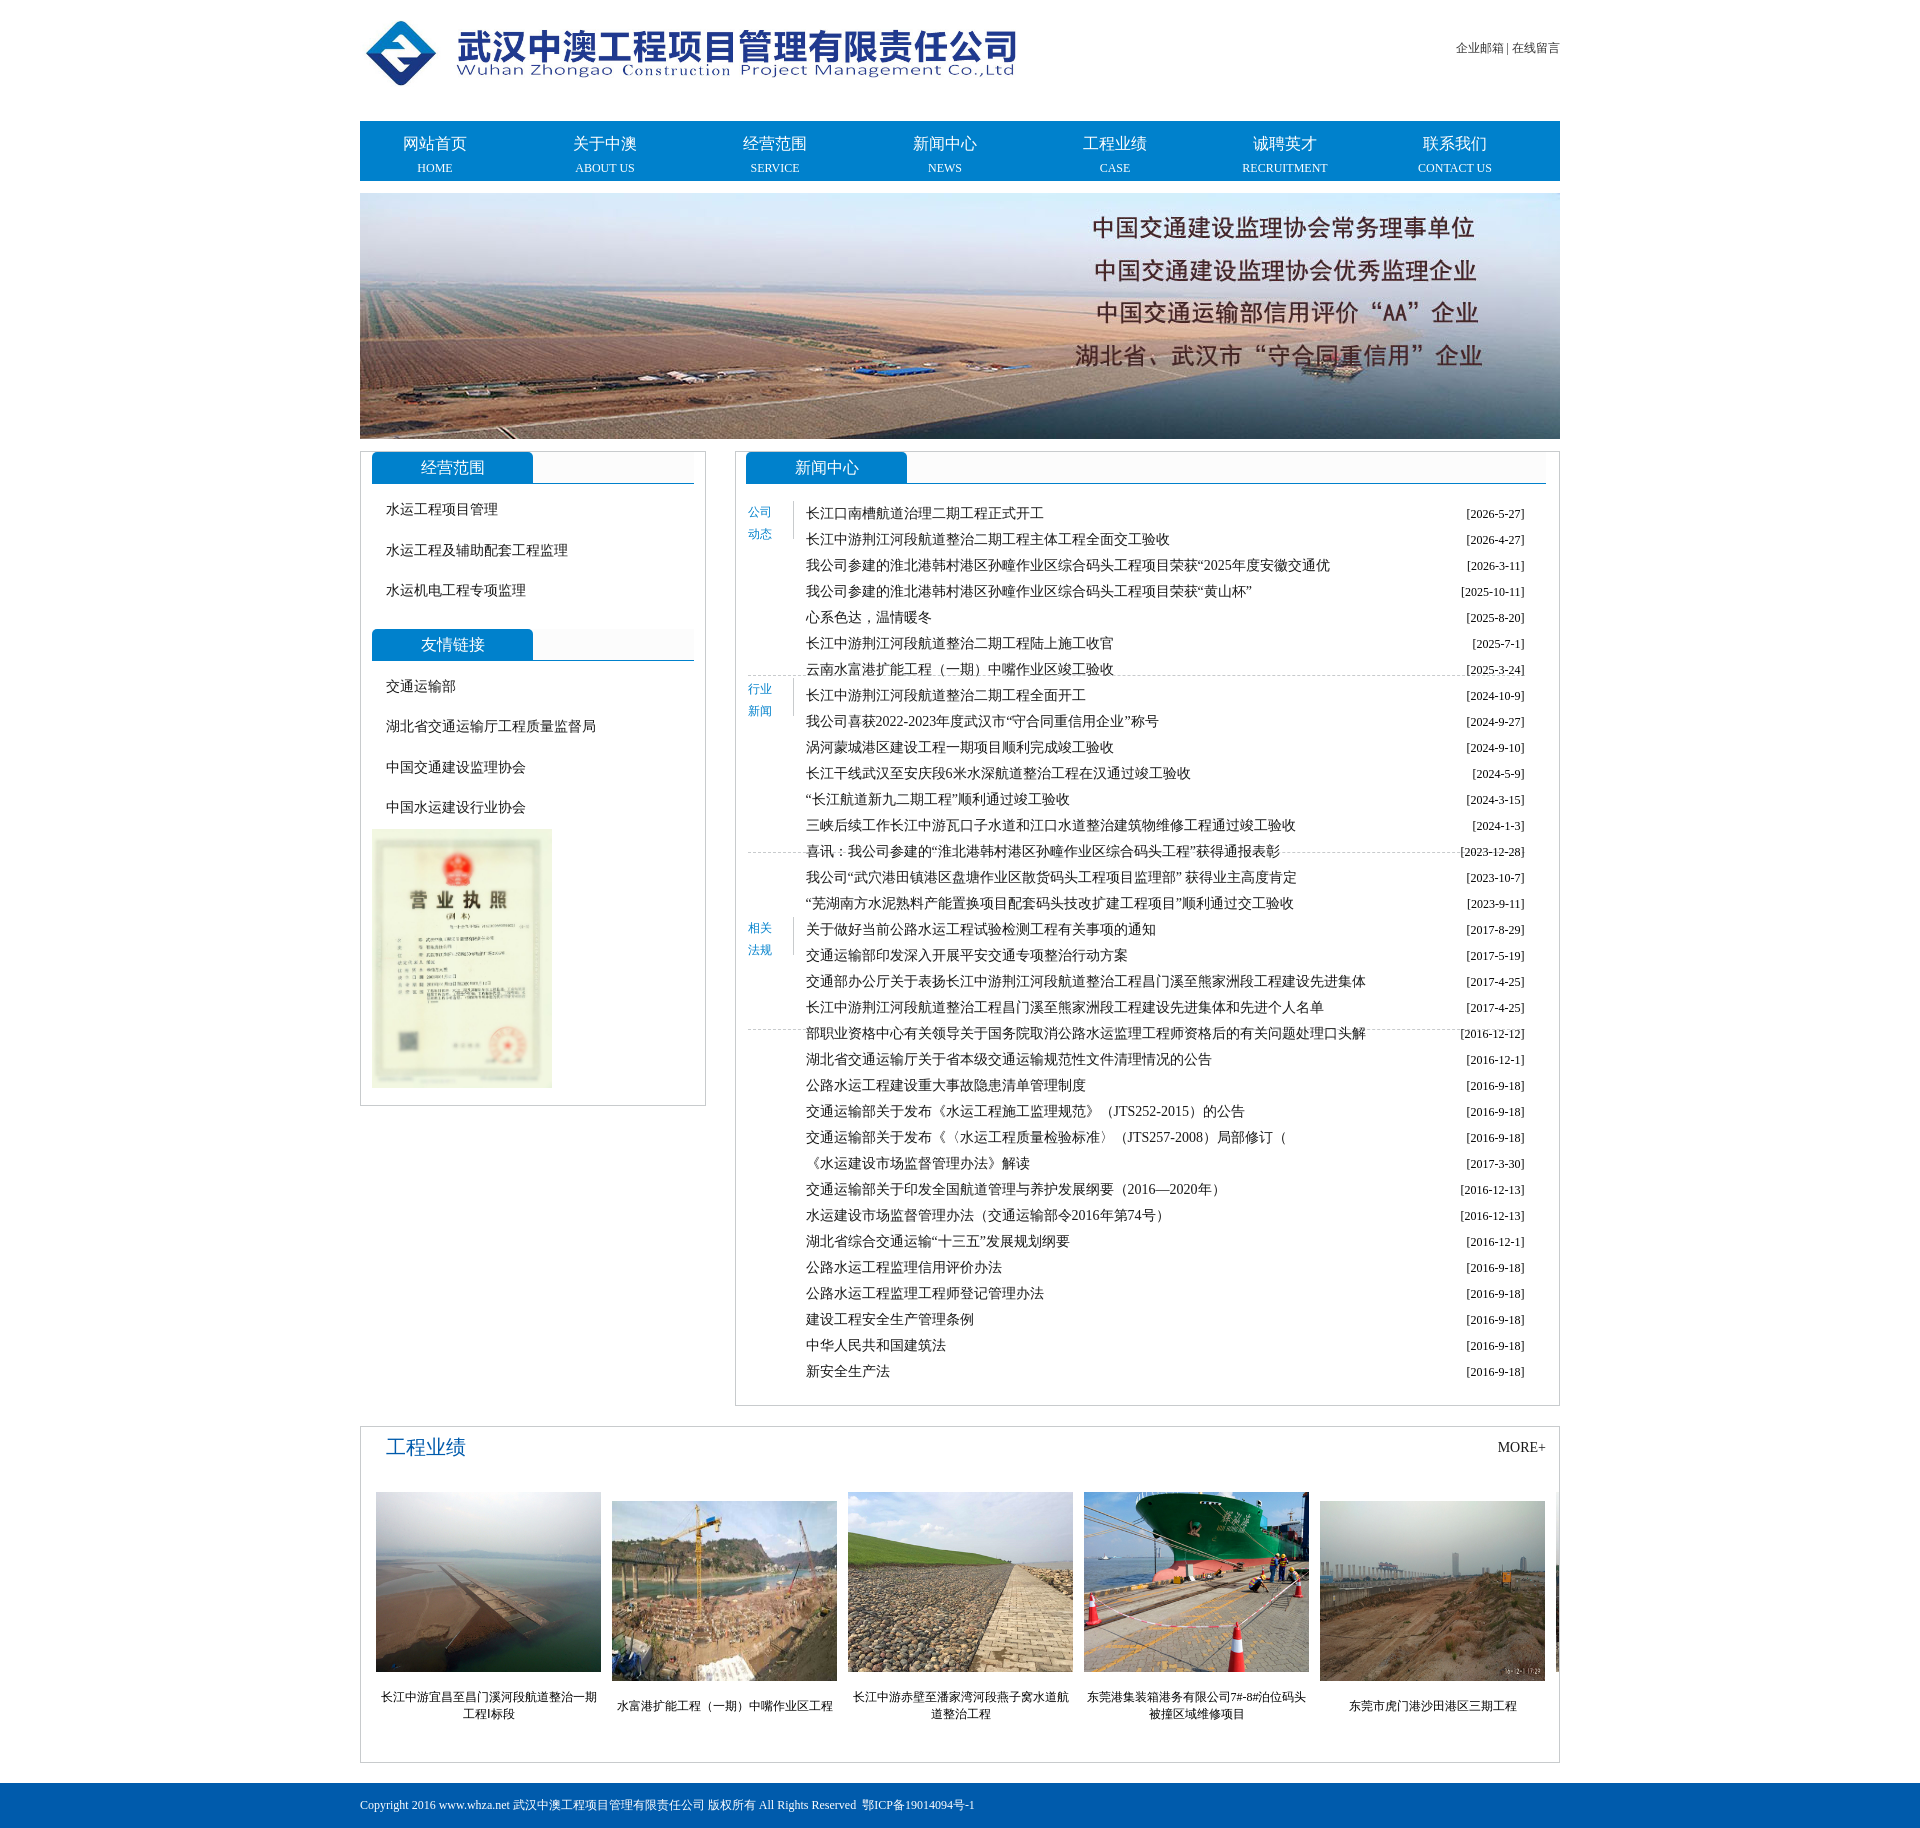  I want to click on 长江口南槽航道治理二期工程正式开工, so click(925, 513).